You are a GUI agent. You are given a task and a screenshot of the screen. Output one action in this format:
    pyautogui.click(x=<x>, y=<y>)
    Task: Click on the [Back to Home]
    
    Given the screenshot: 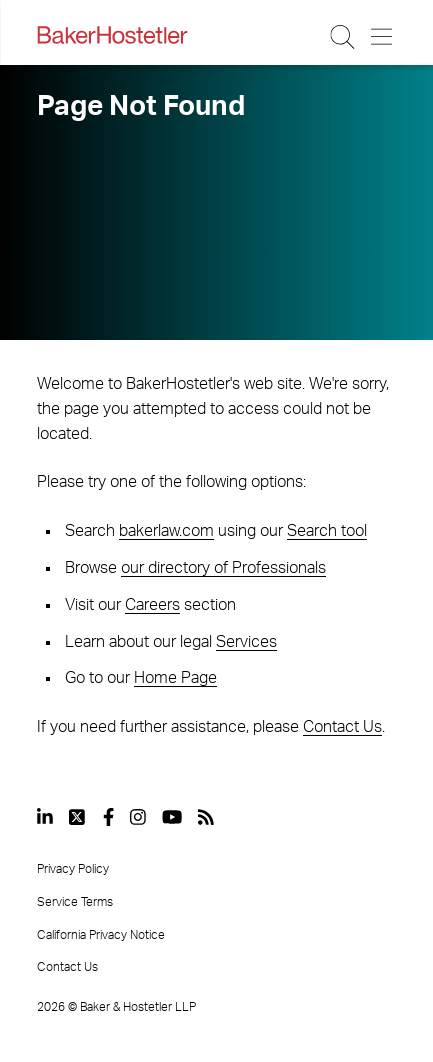 What is the action you would take?
    pyautogui.click(x=112, y=35)
    